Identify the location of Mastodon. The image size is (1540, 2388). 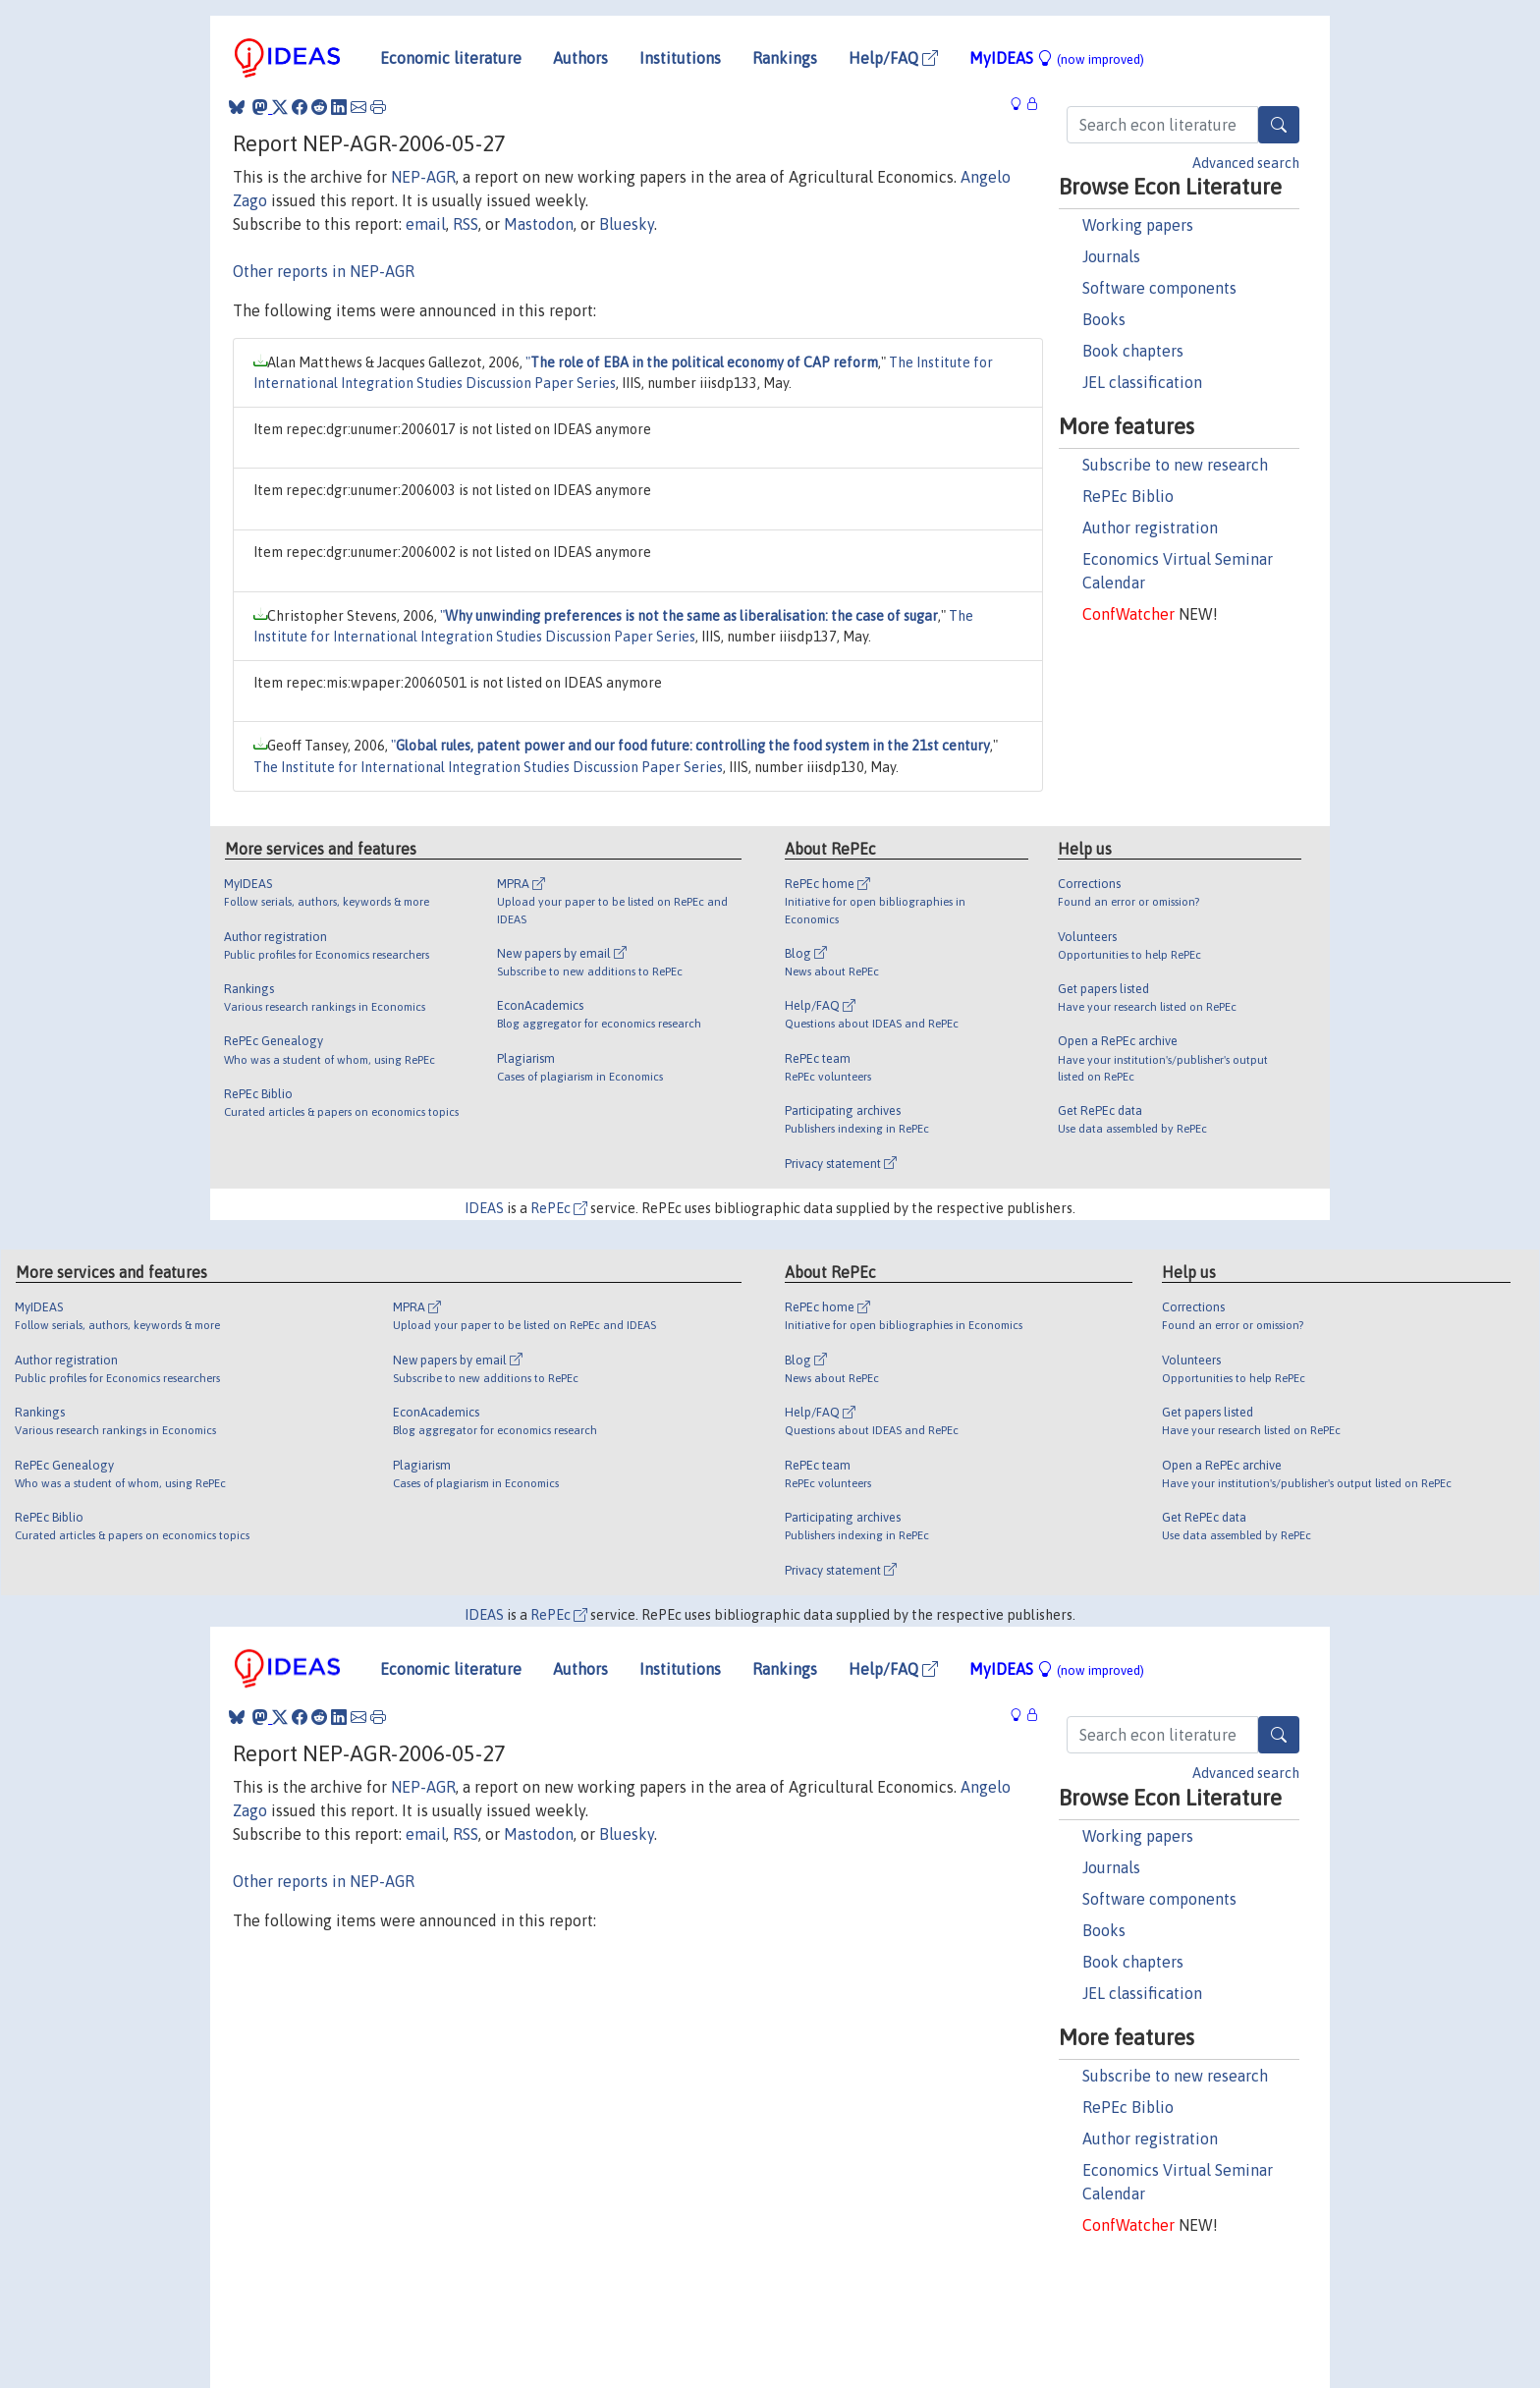
(539, 224).